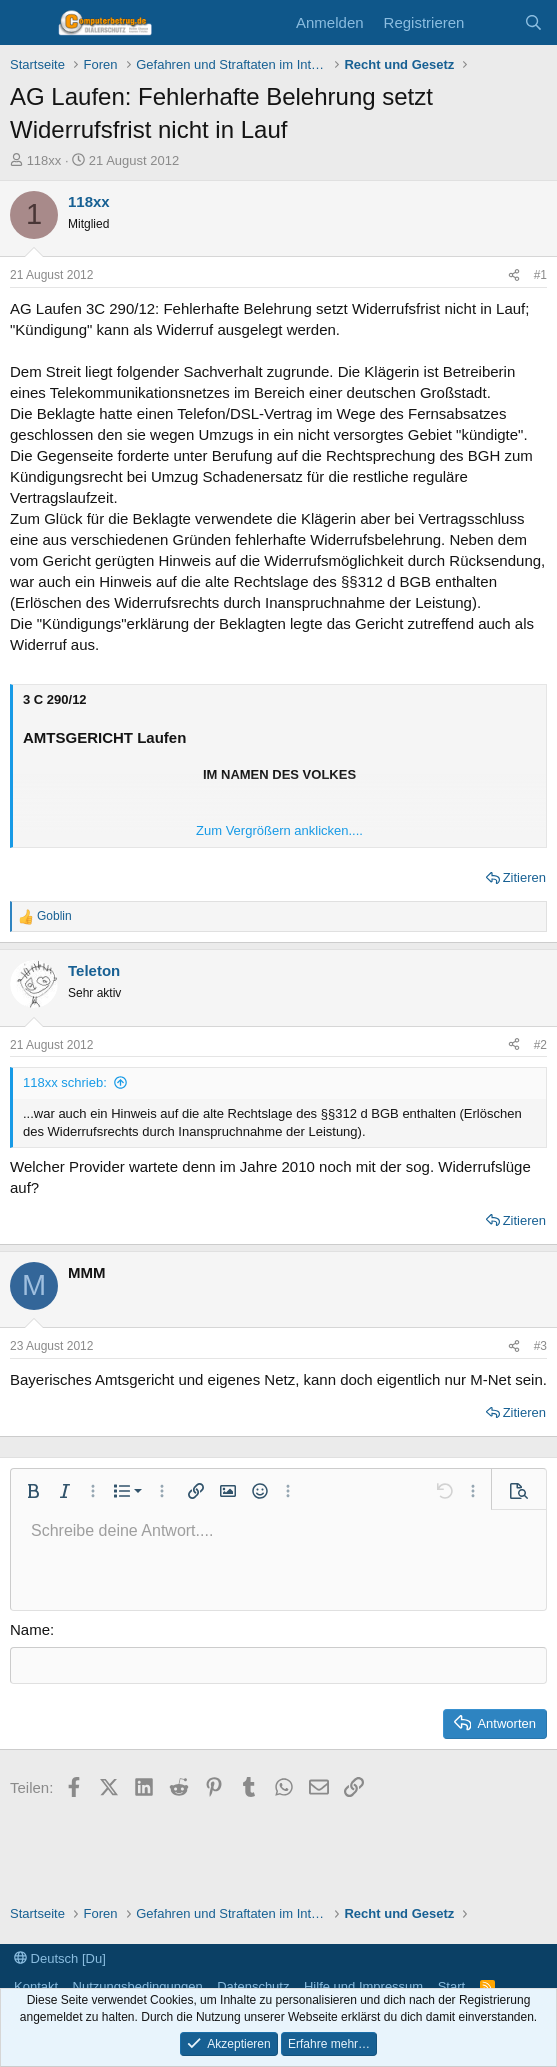  I want to click on #1, so click(540, 275).